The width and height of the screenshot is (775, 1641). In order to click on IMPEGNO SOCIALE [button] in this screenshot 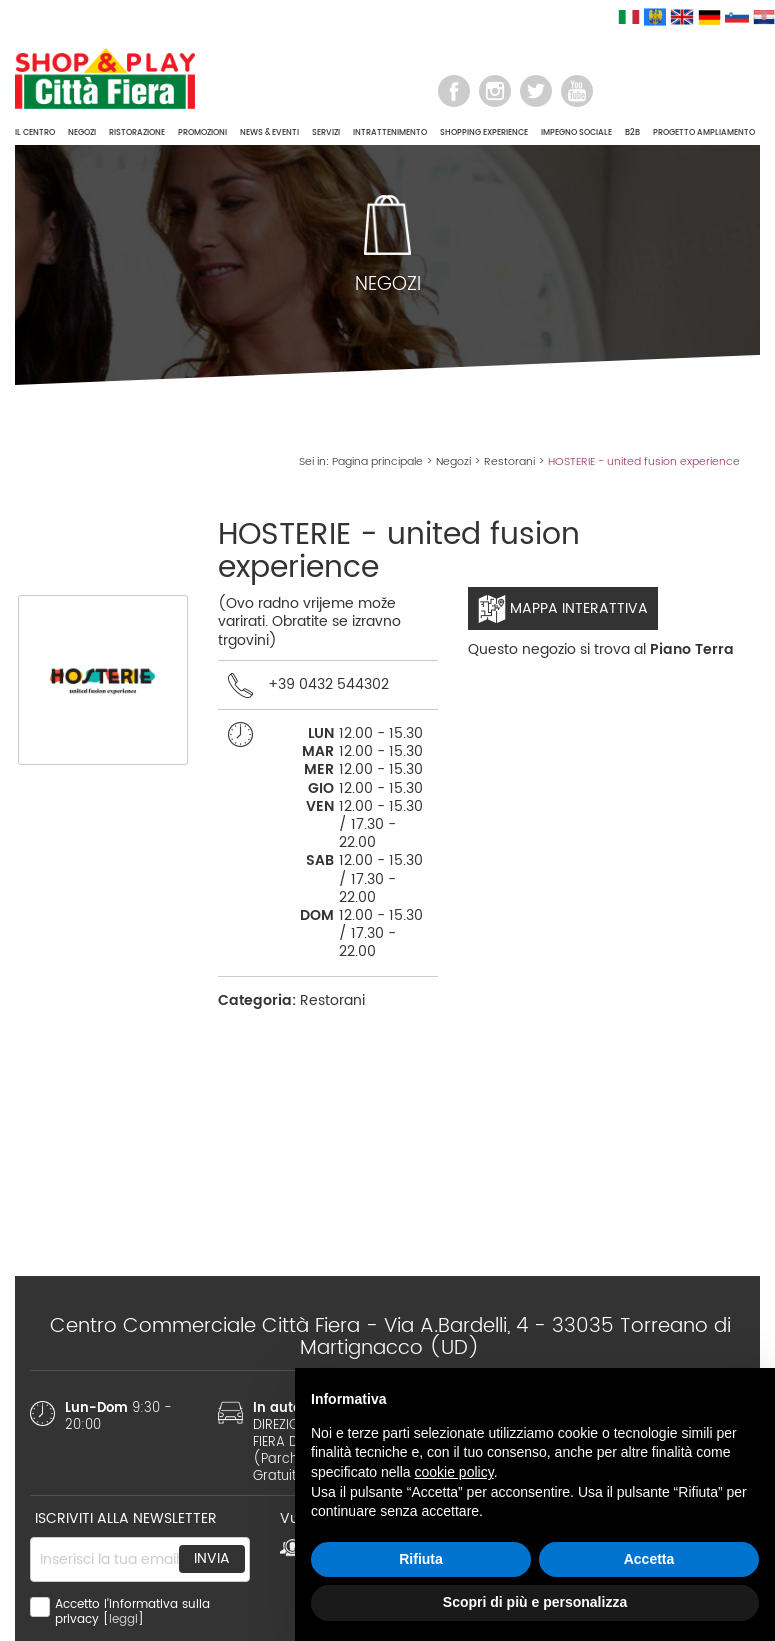, I will do `click(576, 132)`.